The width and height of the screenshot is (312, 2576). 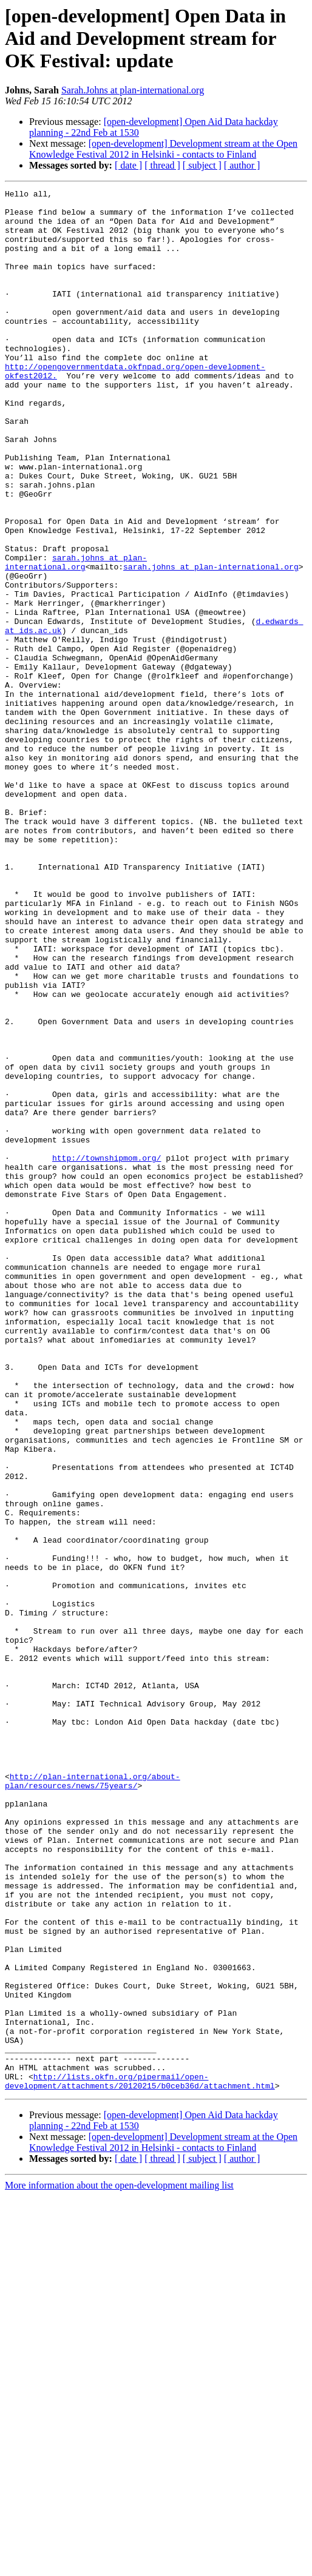 What do you see at coordinates (132, 90) in the screenshot?
I see `Sarah.Johns at plan-international.org` at bounding box center [132, 90].